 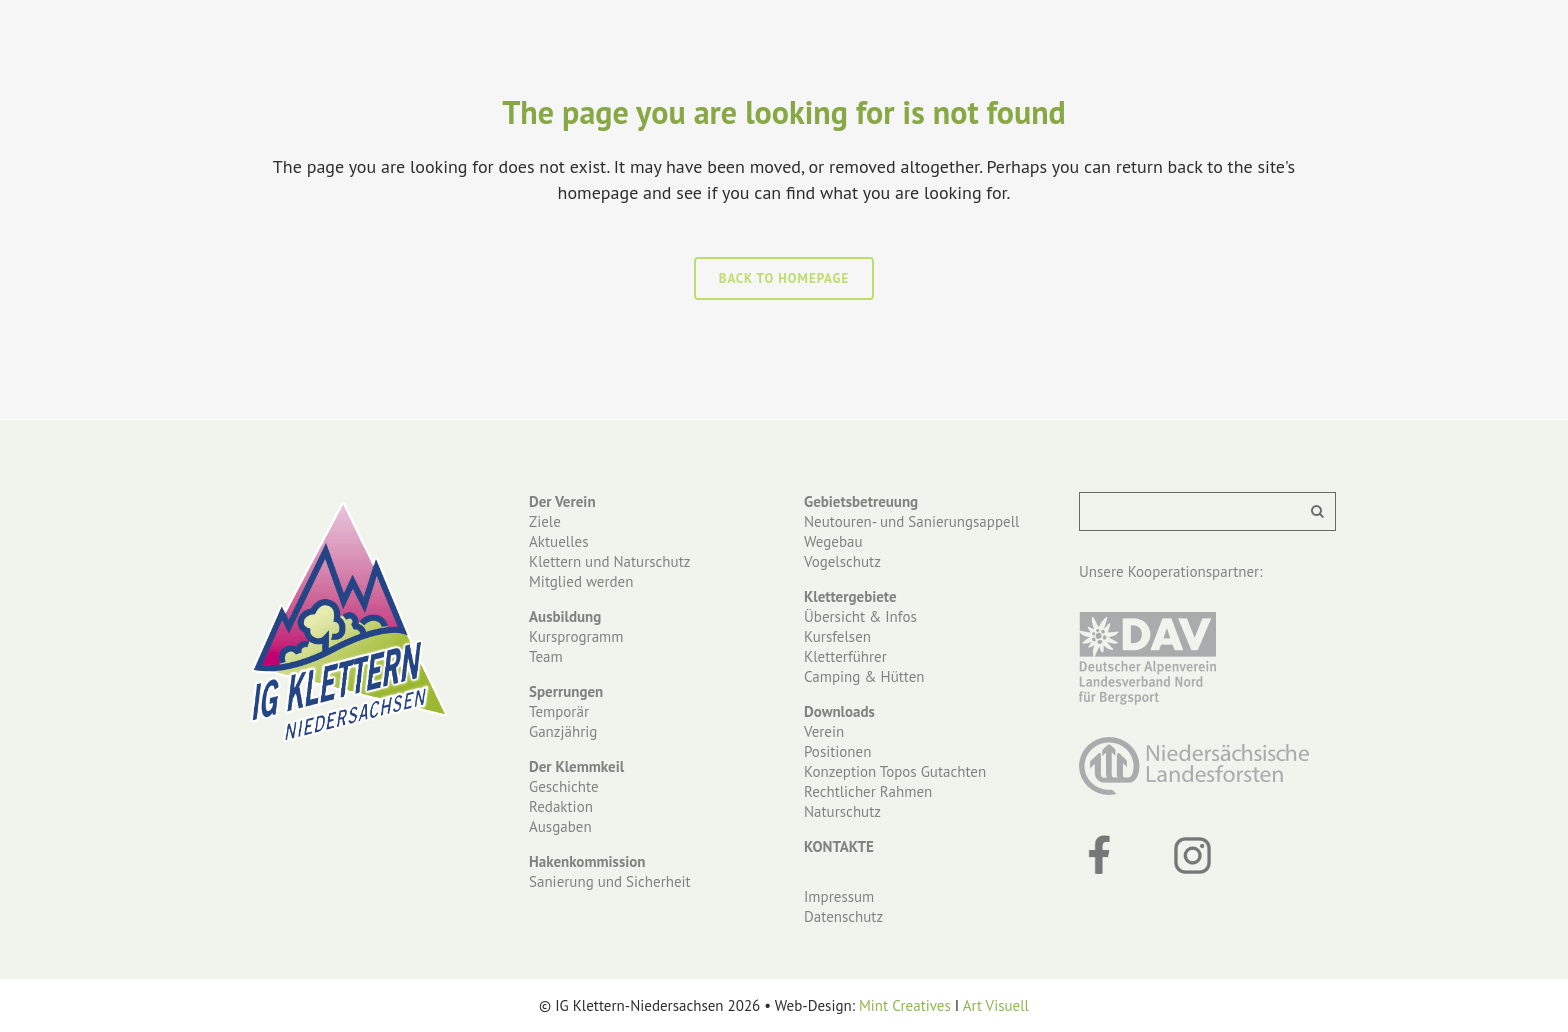 I want to click on Back to homepage, so click(x=784, y=278).